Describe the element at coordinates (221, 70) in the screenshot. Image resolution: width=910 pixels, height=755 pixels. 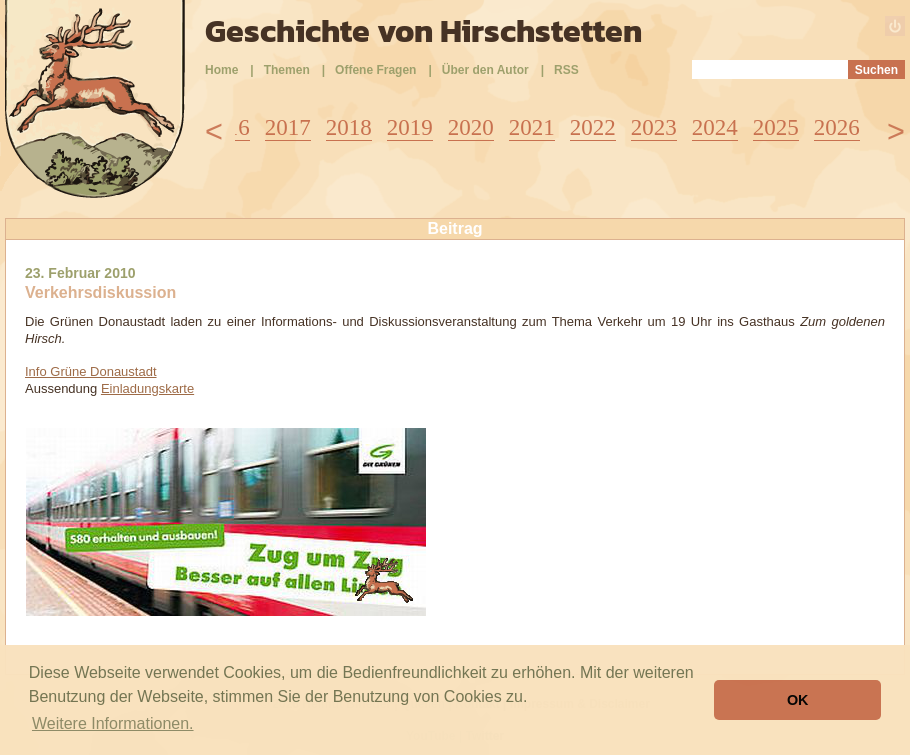
I see `Home` at that location.